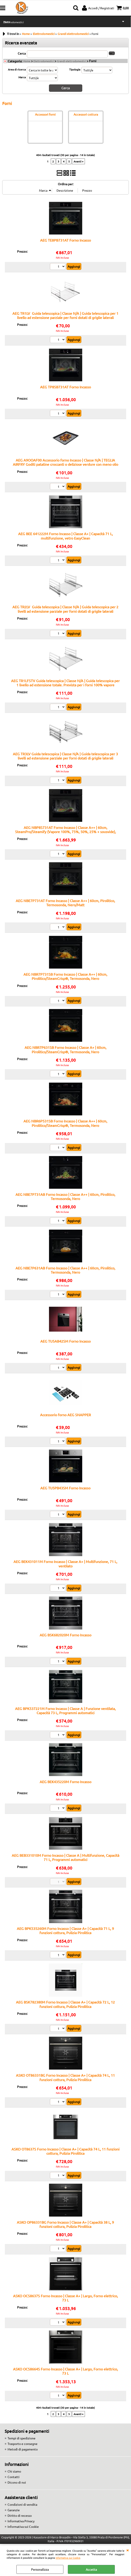 Image resolution: width=131 pixels, height=2576 pixels. Describe the element at coordinates (65, 2297) in the screenshot. I see `ASKO OCS8637S Forno Incasso | Classe A+ | Largo, Forno elettrico, 73 L` at that location.